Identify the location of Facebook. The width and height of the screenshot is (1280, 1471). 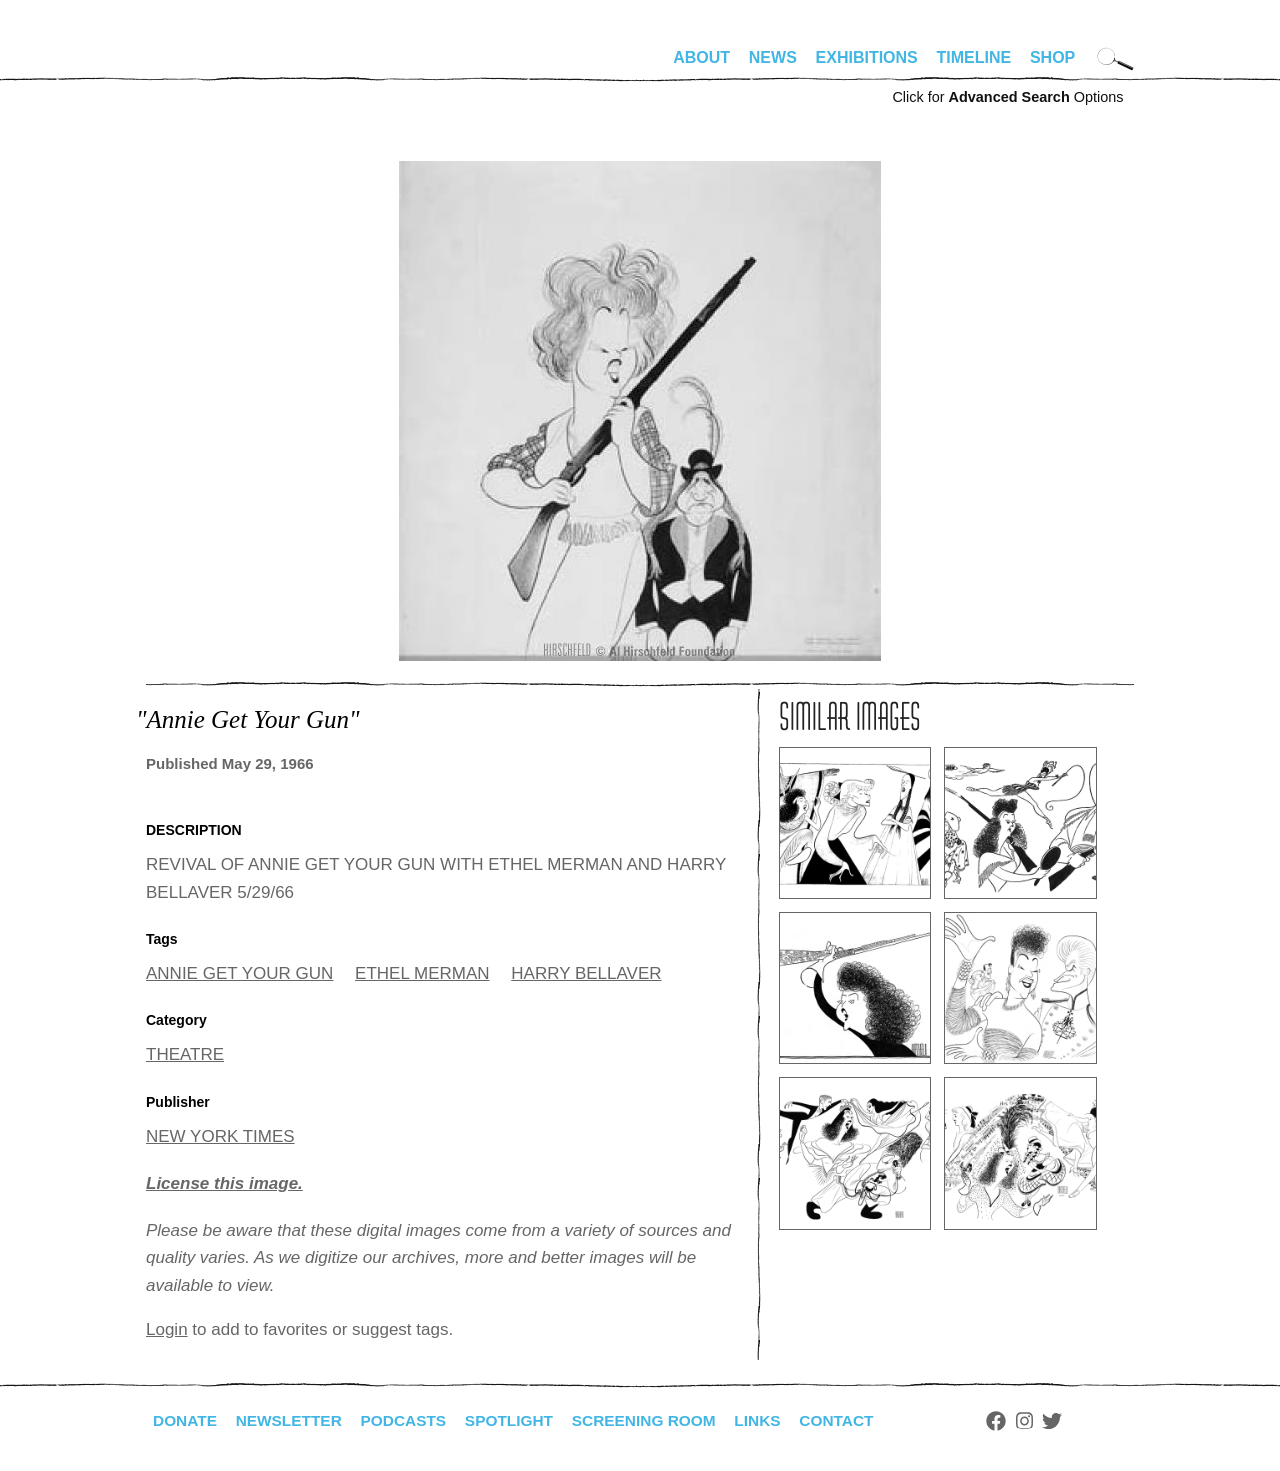
(1019, 1421).